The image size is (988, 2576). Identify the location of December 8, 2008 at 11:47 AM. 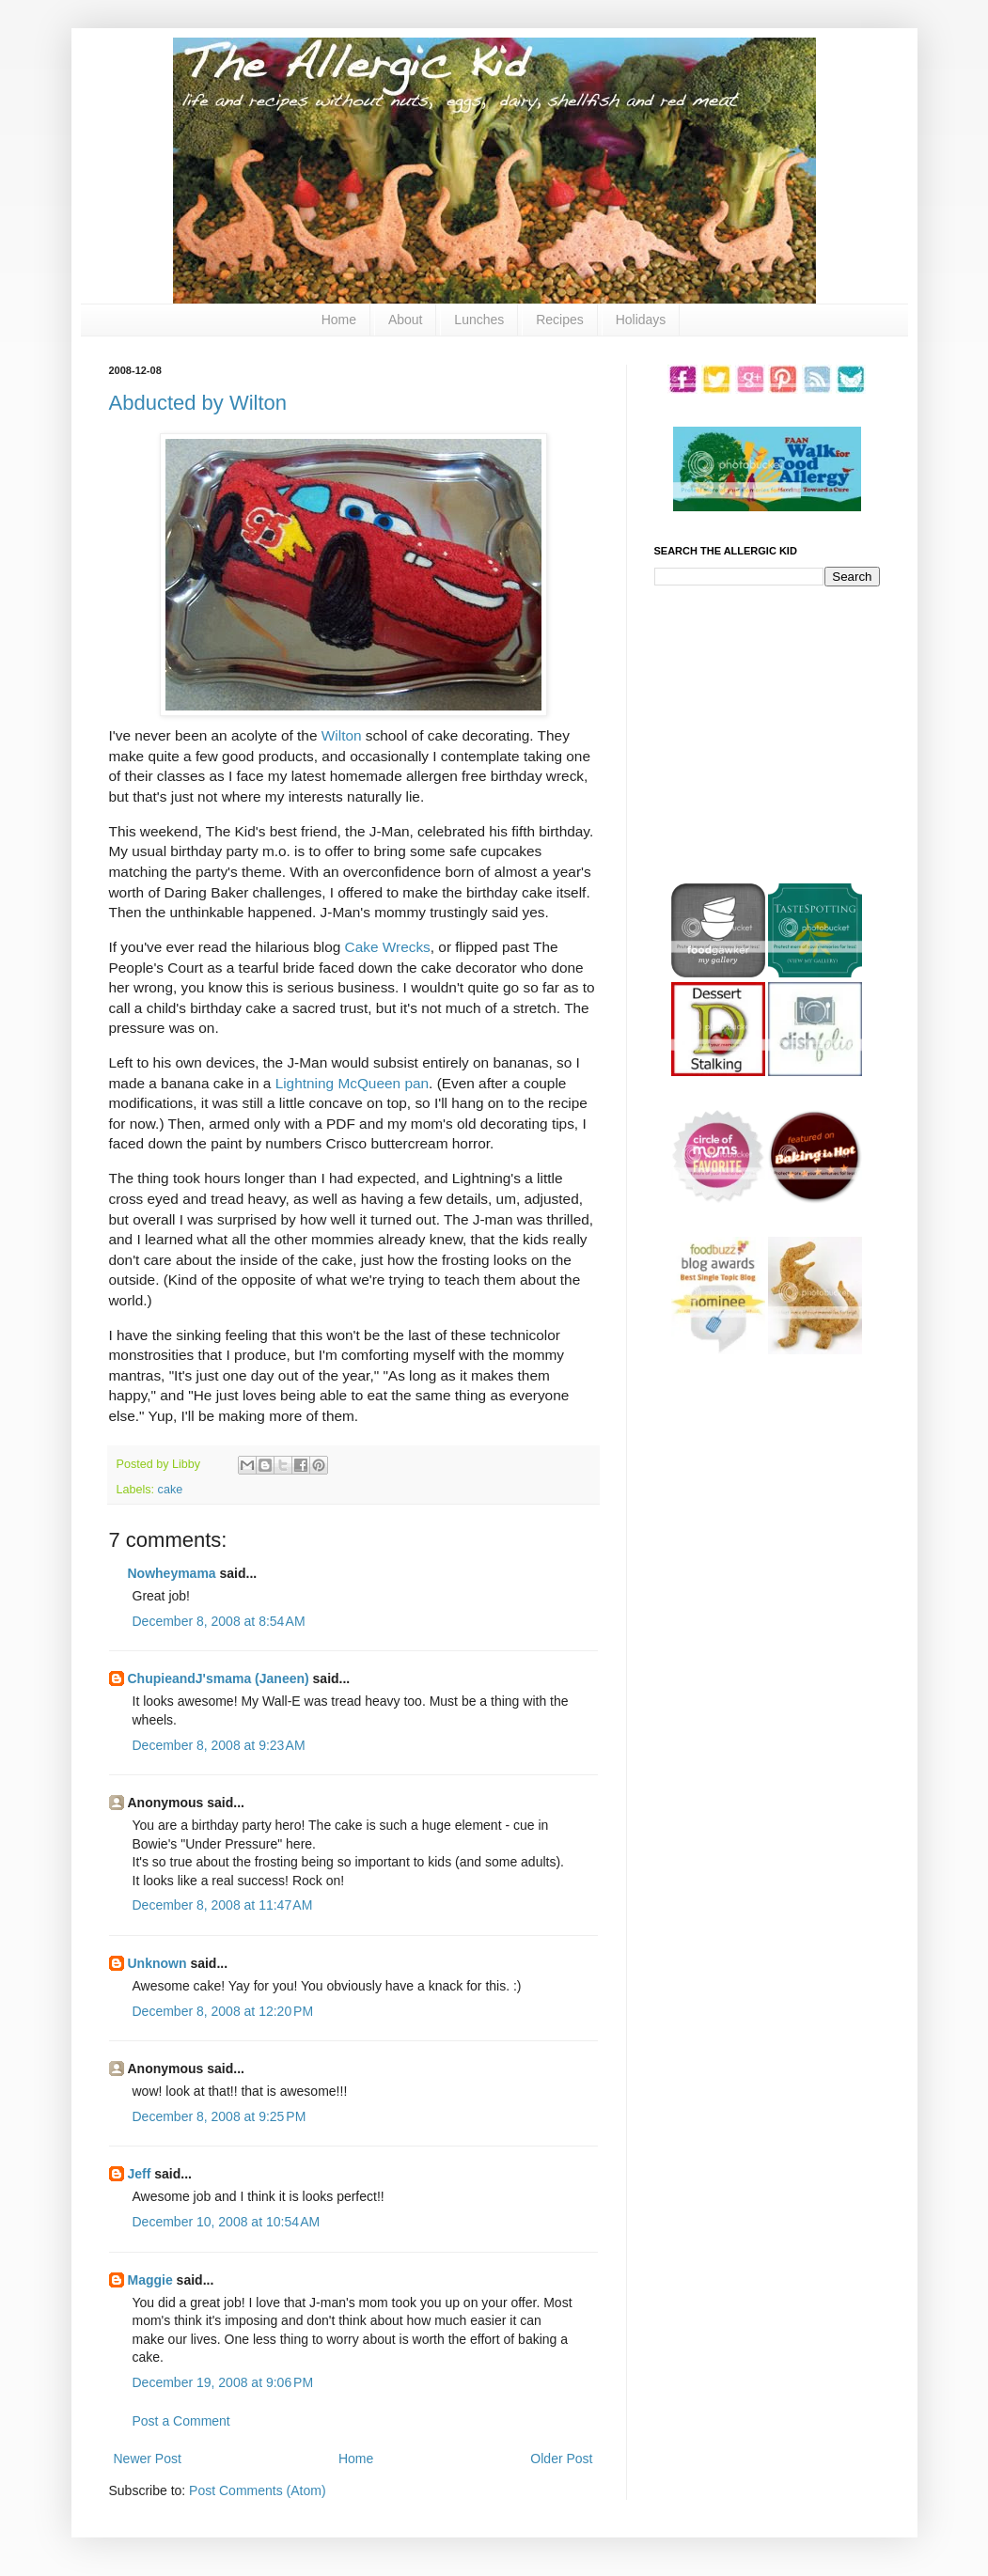
(223, 1904).